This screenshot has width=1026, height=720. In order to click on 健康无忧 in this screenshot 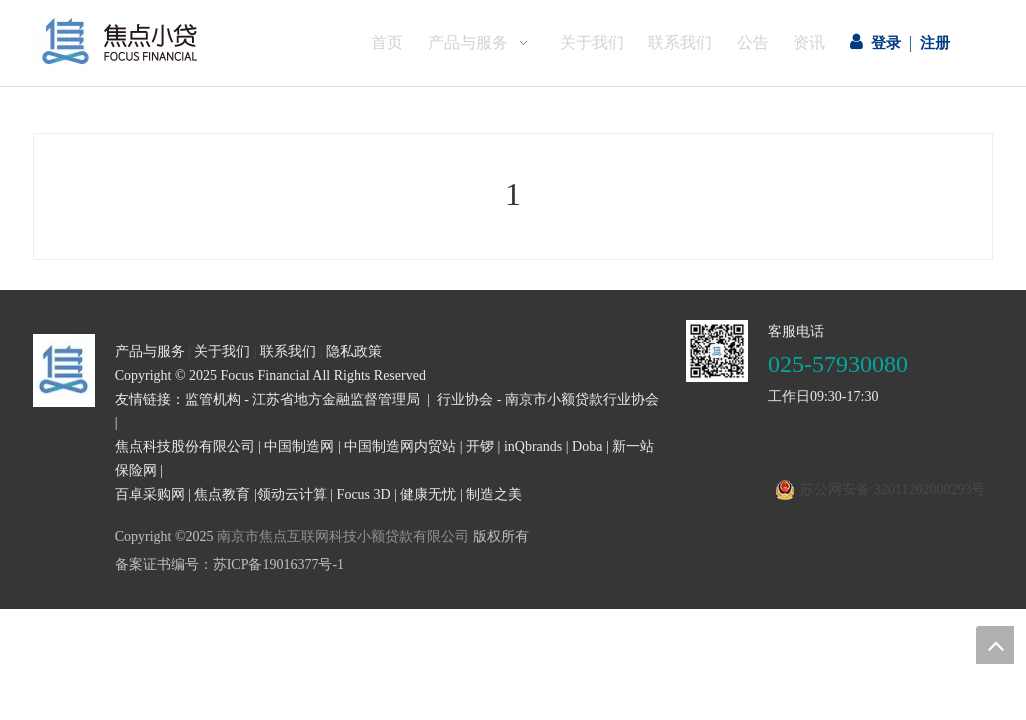, I will do `click(428, 560)`.